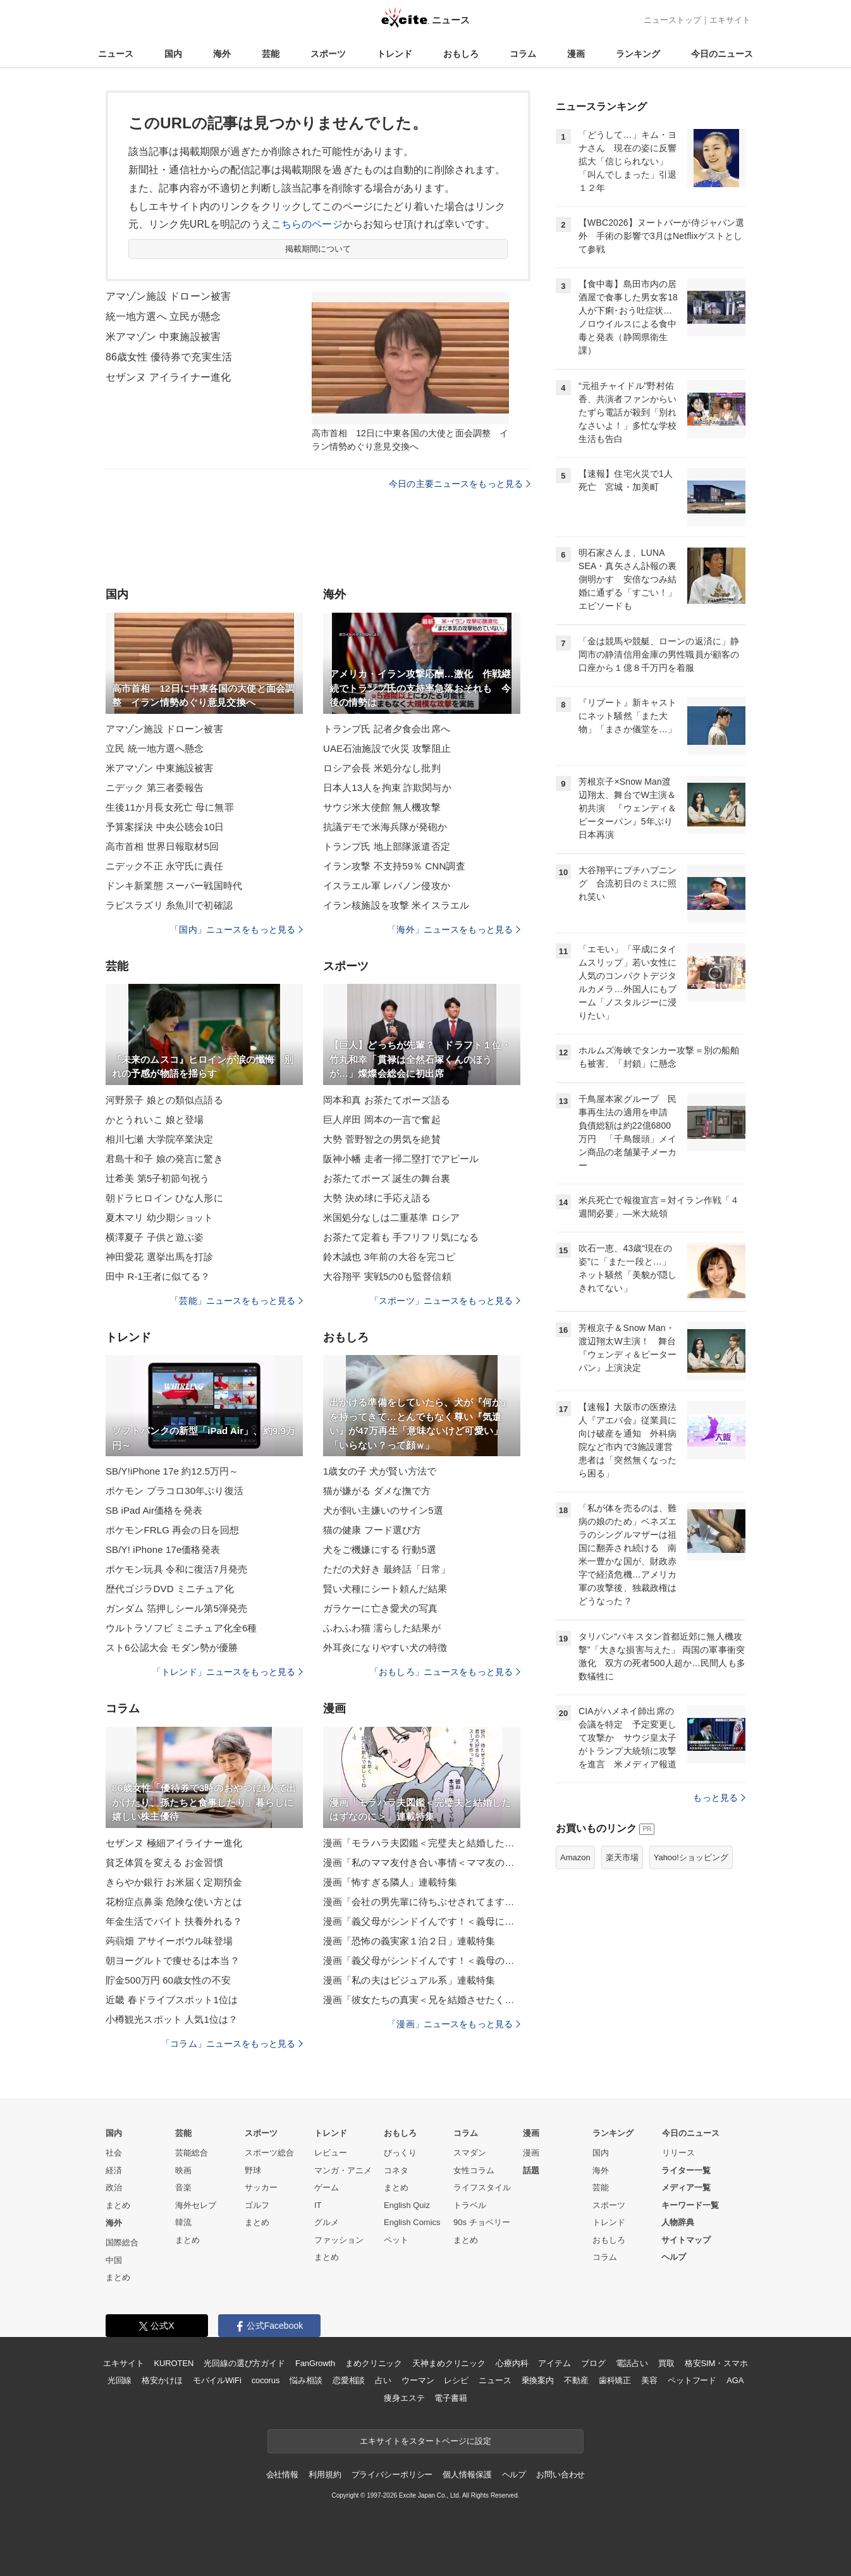 The image size is (851, 2576). Describe the element at coordinates (307, 224) in the screenshot. I see `こちらのページ` at that location.